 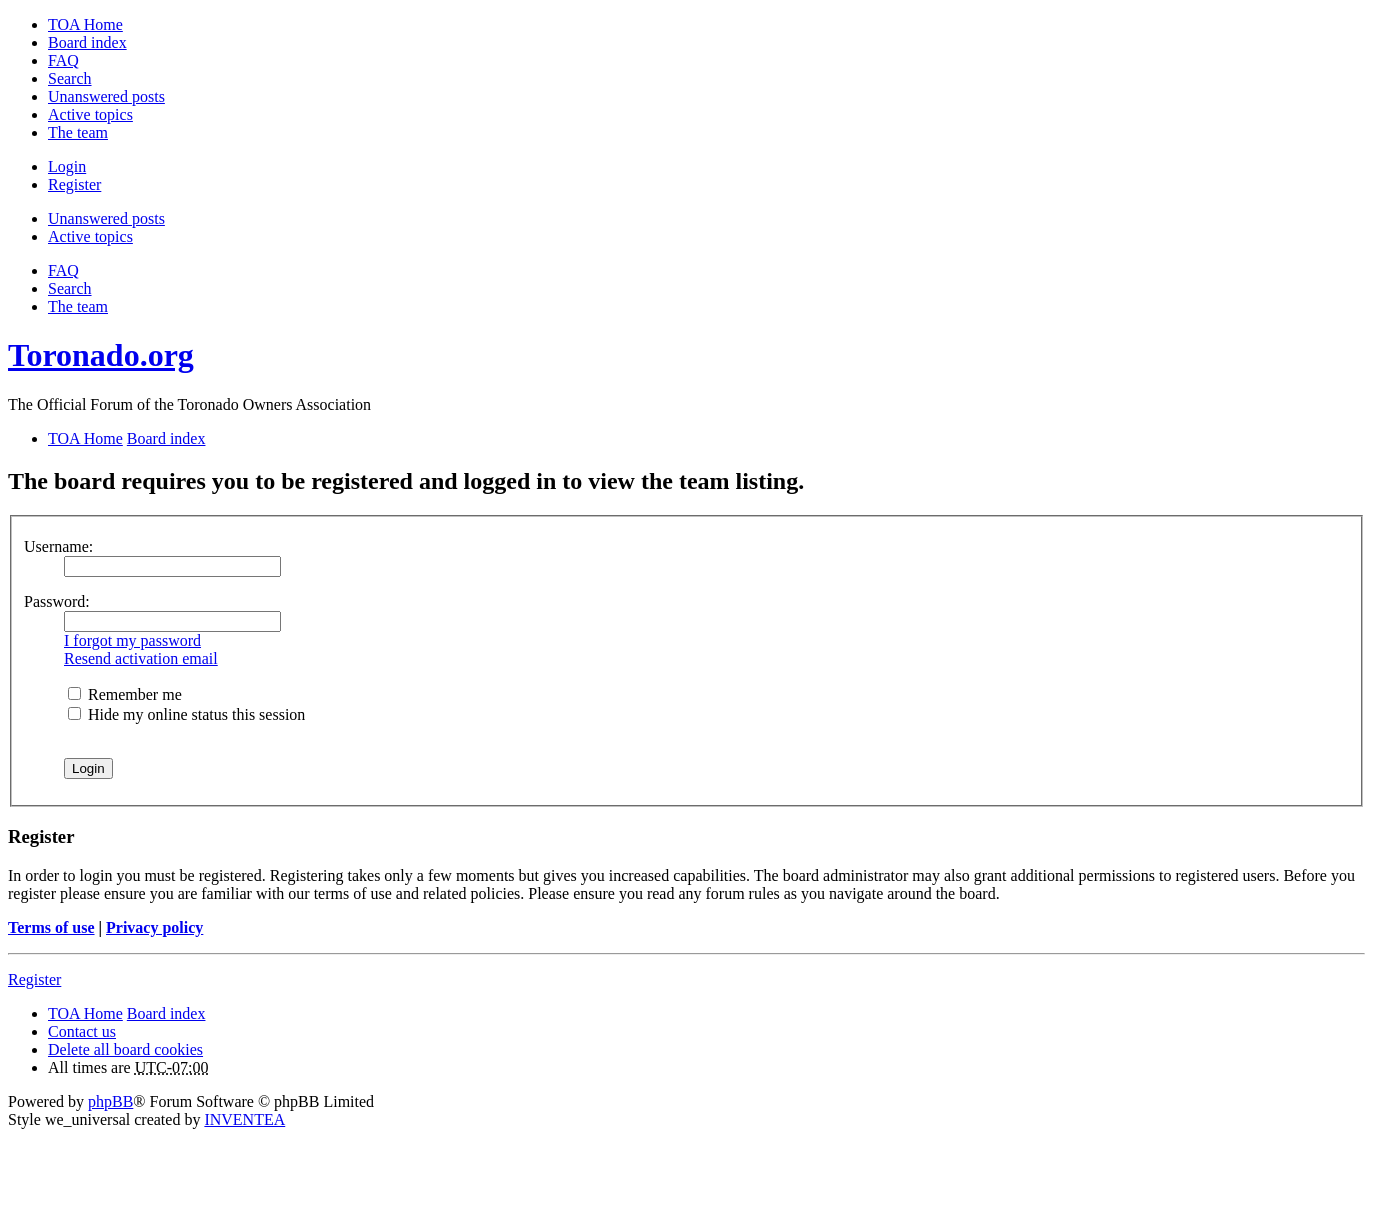 What do you see at coordinates (34, 979) in the screenshot?
I see `Register` at bounding box center [34, 979].